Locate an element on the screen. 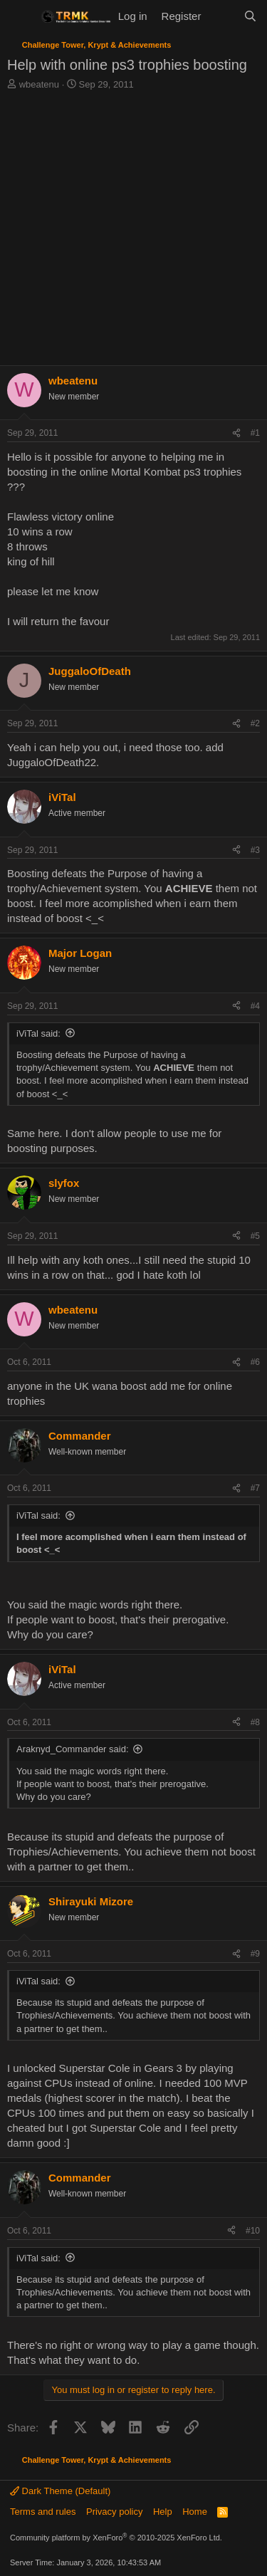 The height and width of the screenshot is (2576, 267). #3 is located at coordinates (255, 850).